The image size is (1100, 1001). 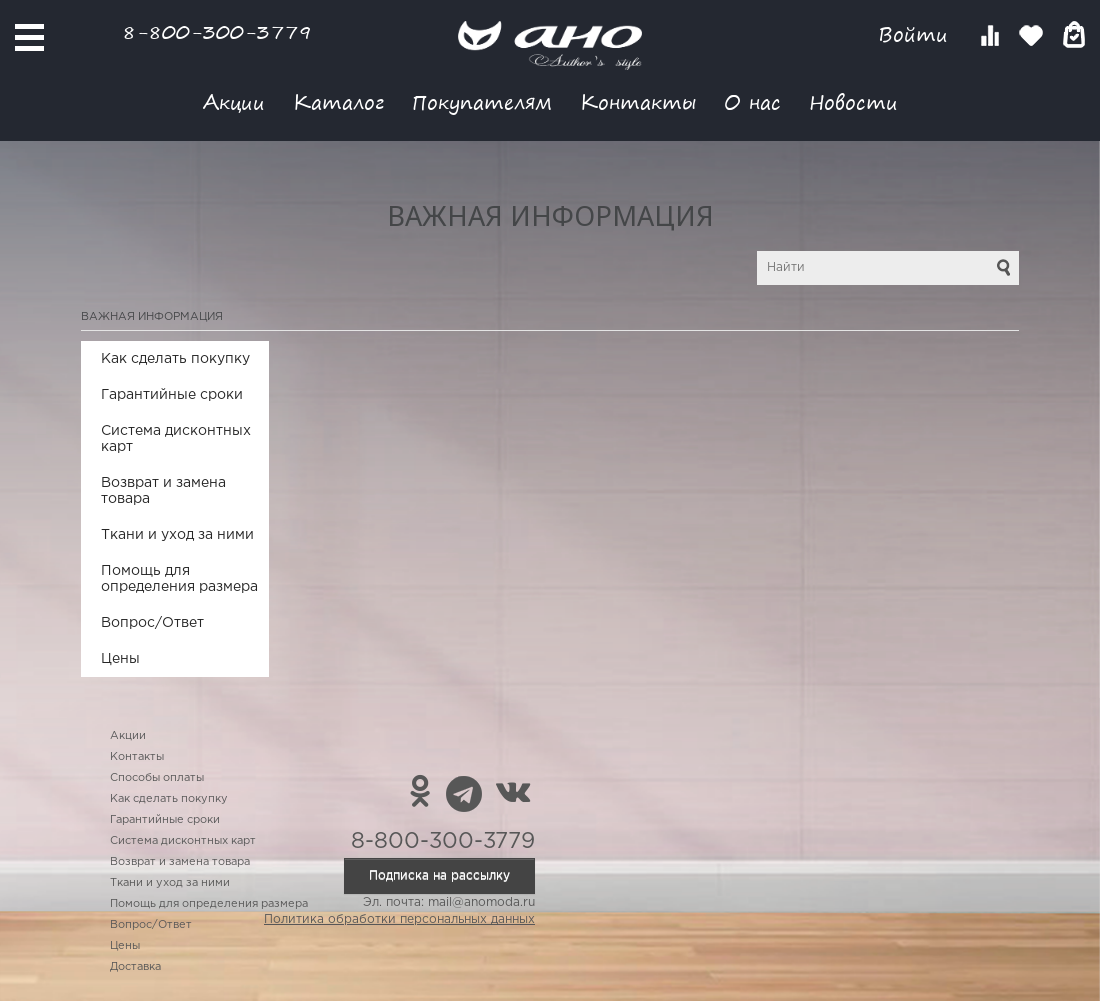 What do you see at coordinates (752, 101) in the screenshot?
I see `О нас` at bounding box center [752, 101].